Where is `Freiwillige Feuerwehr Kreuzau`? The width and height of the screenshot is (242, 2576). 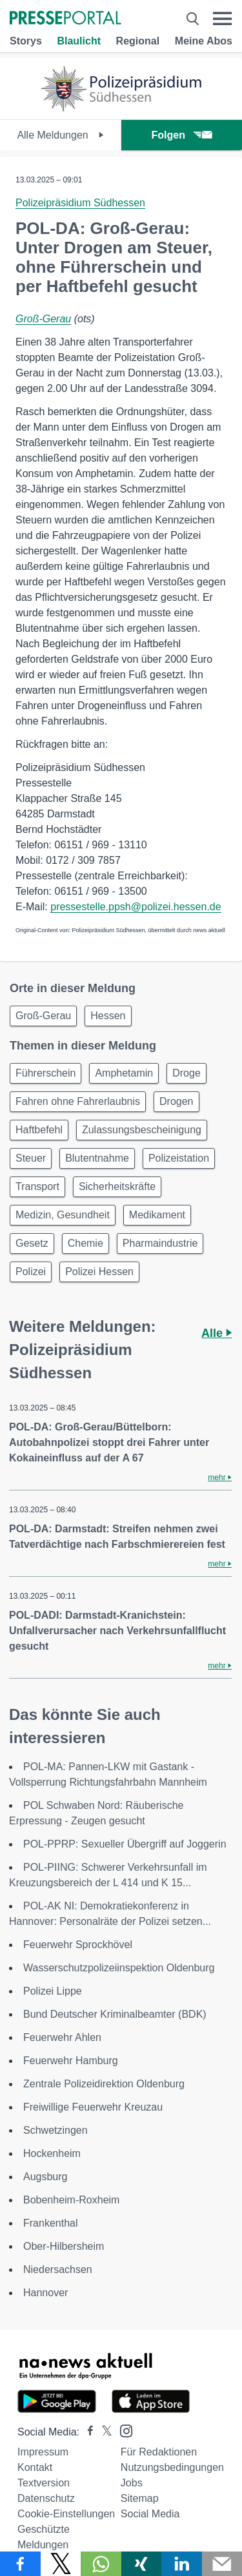
Freiwillige Feuerwehr Kreuzau is located at coordinates (93, 2107).